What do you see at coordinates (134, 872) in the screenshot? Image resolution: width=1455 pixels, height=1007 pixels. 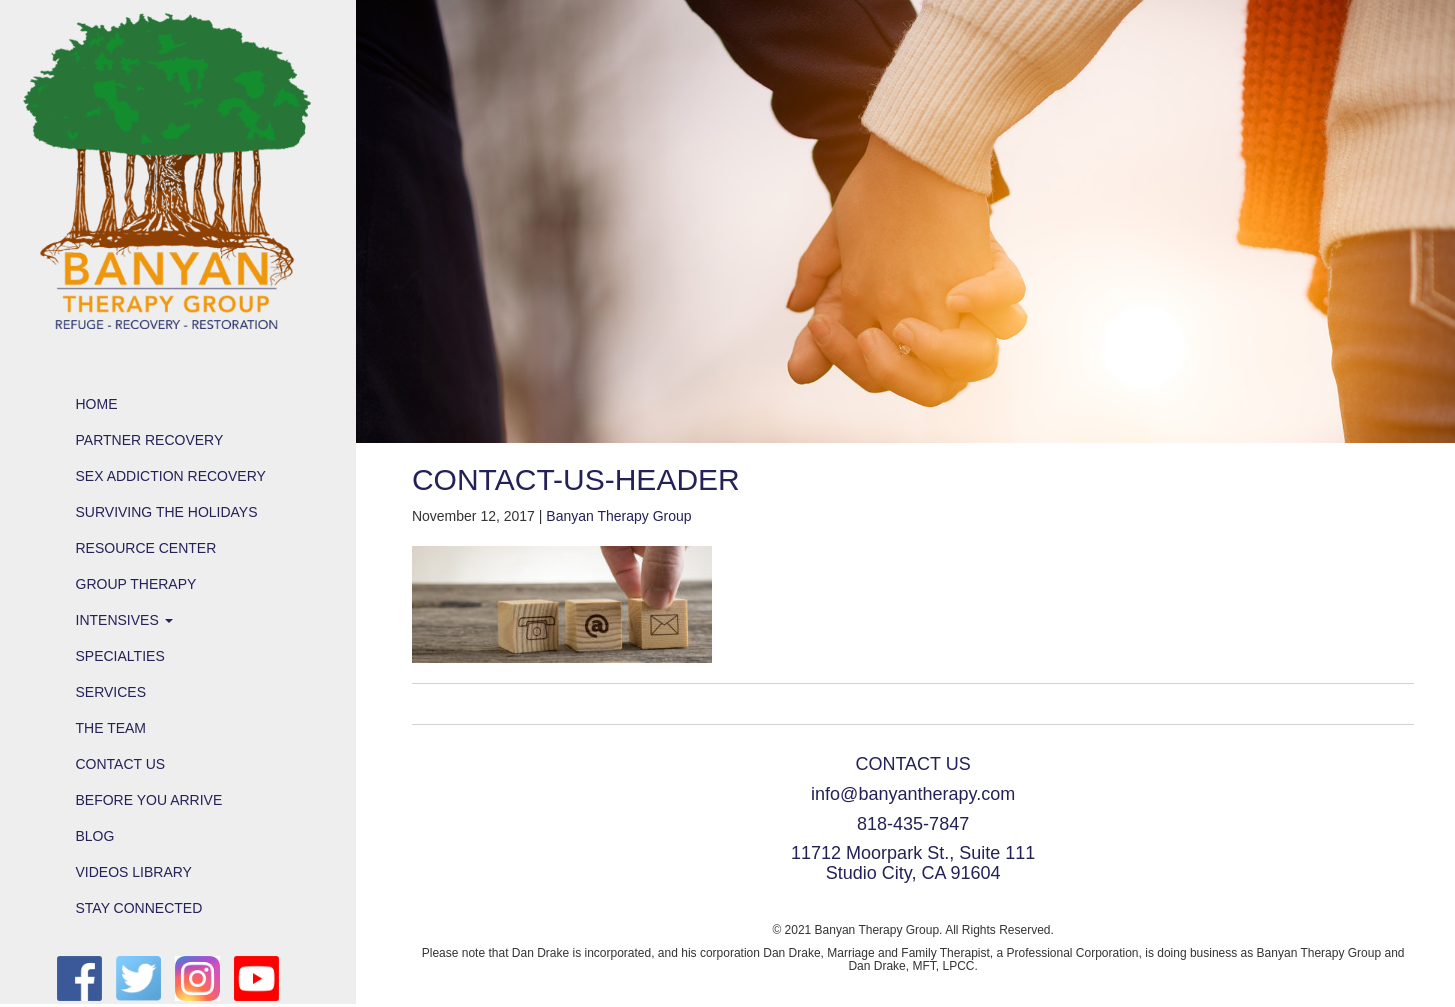 I see `Videos Library` at bounding box center [134, 872].